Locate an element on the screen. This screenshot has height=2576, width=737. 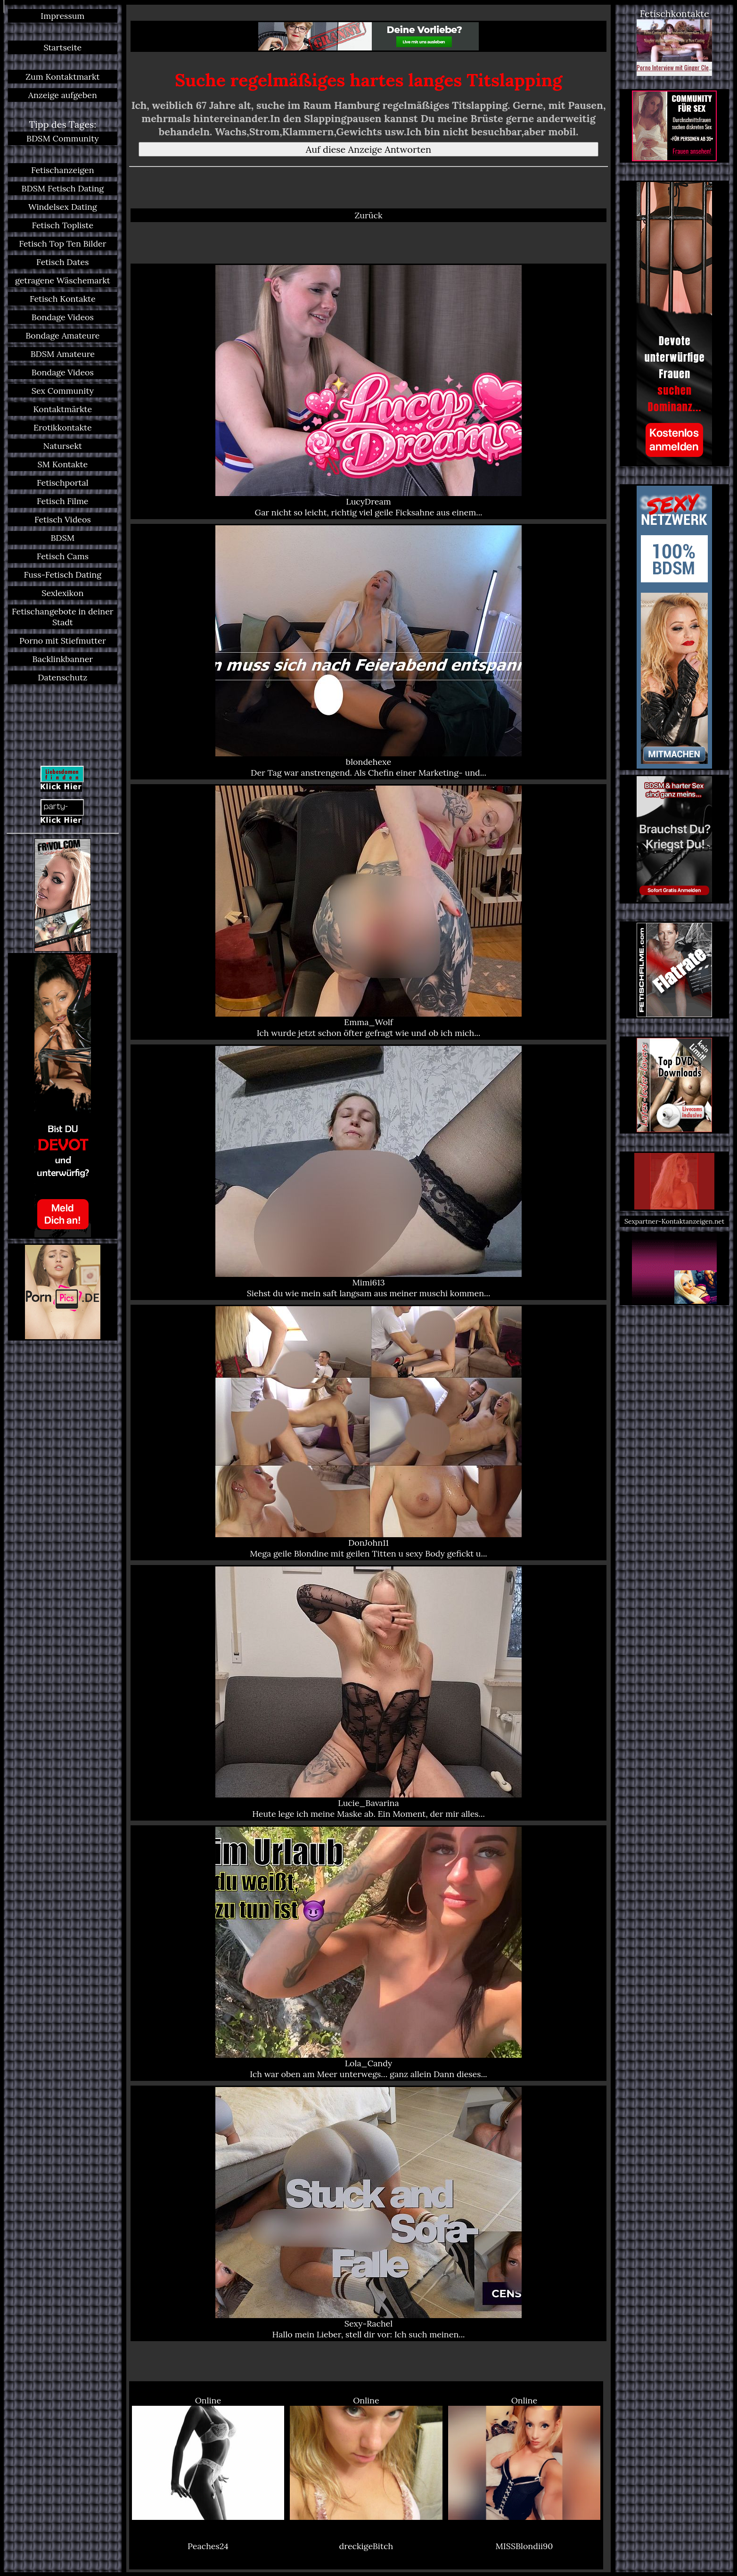
Fetisch Topliste is located at coordinates (62, 225).